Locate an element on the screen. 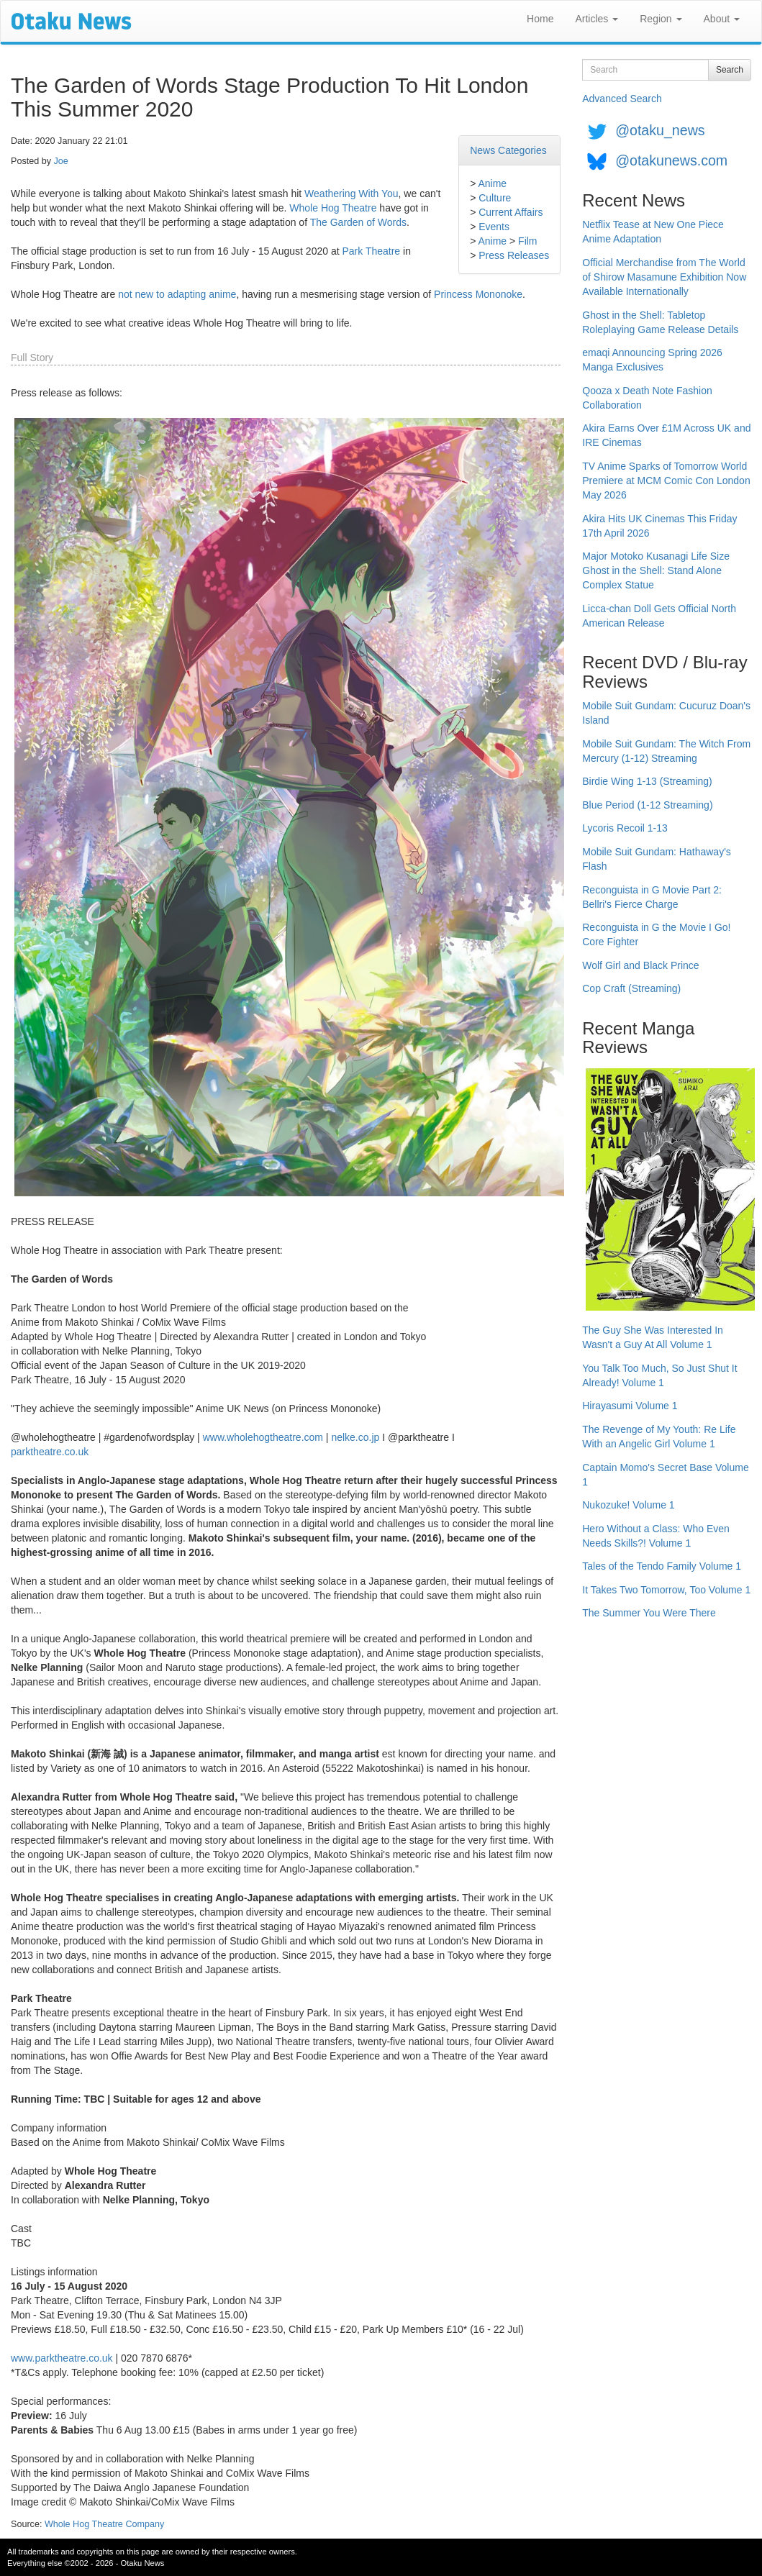 Image resolution: width=762 pixels, height=2576 pixels. Region [button] is located at coordinates (660, 18).